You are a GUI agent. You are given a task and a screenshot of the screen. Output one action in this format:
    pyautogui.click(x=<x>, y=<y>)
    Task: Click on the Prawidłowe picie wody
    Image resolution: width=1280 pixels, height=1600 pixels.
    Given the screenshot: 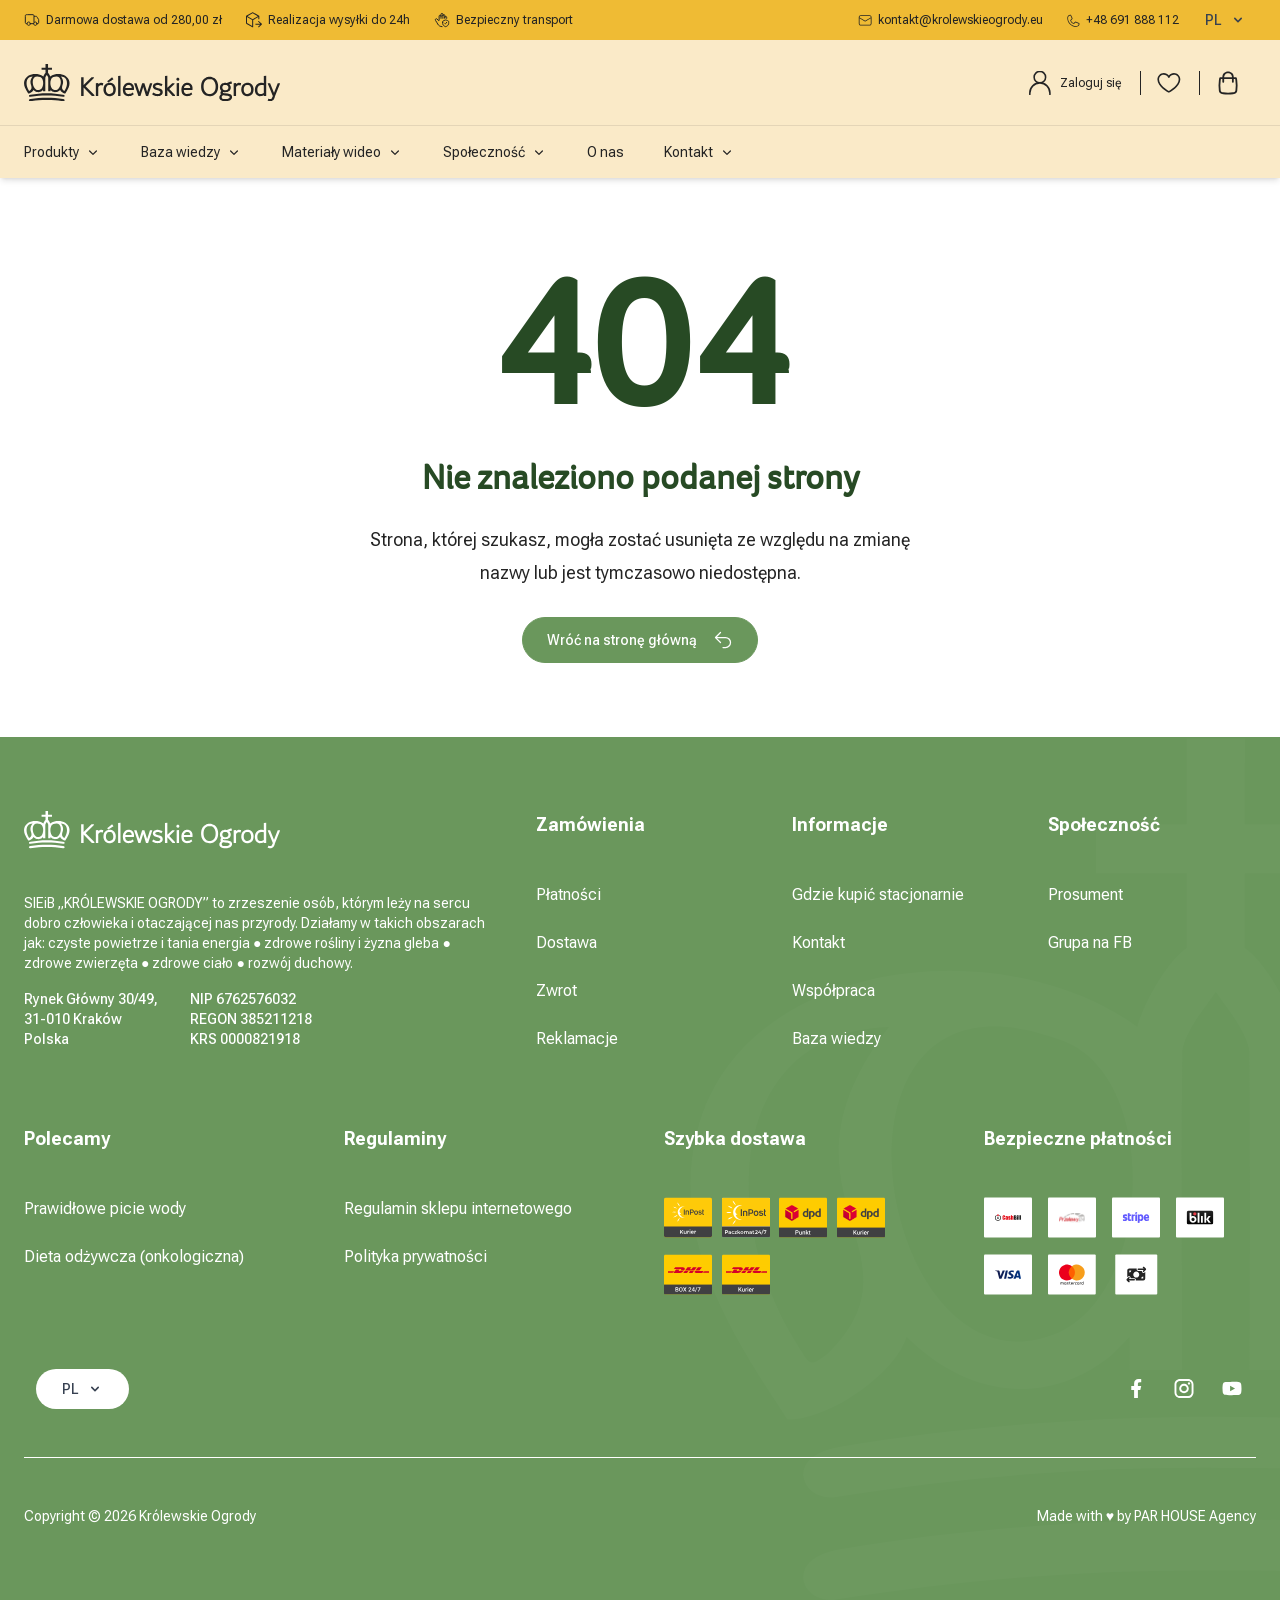 What is the action you would take?
    pyautogui.click(x=105, y=1208)
    